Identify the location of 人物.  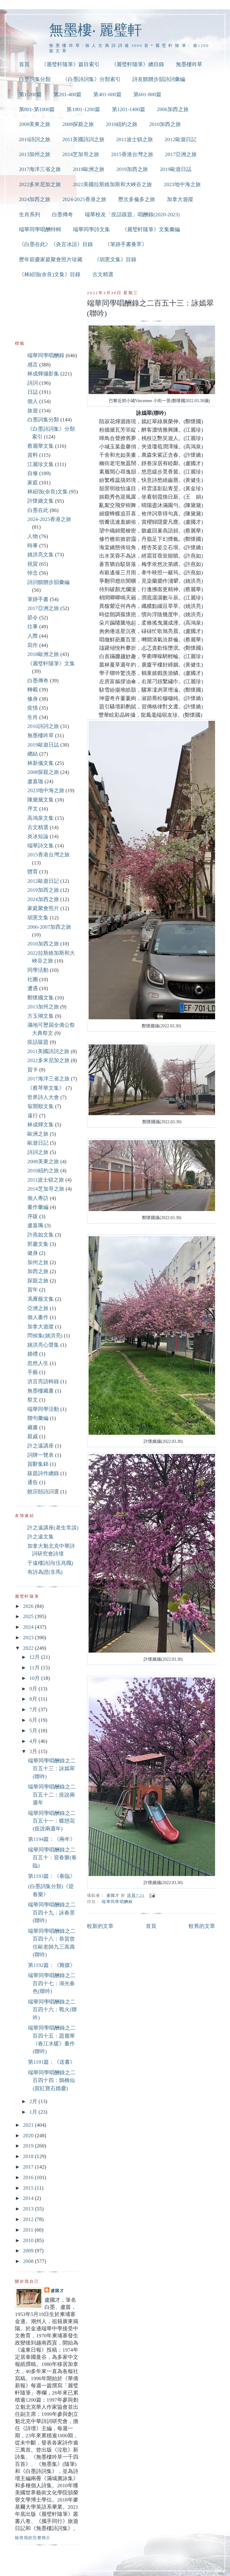
(32, 536).